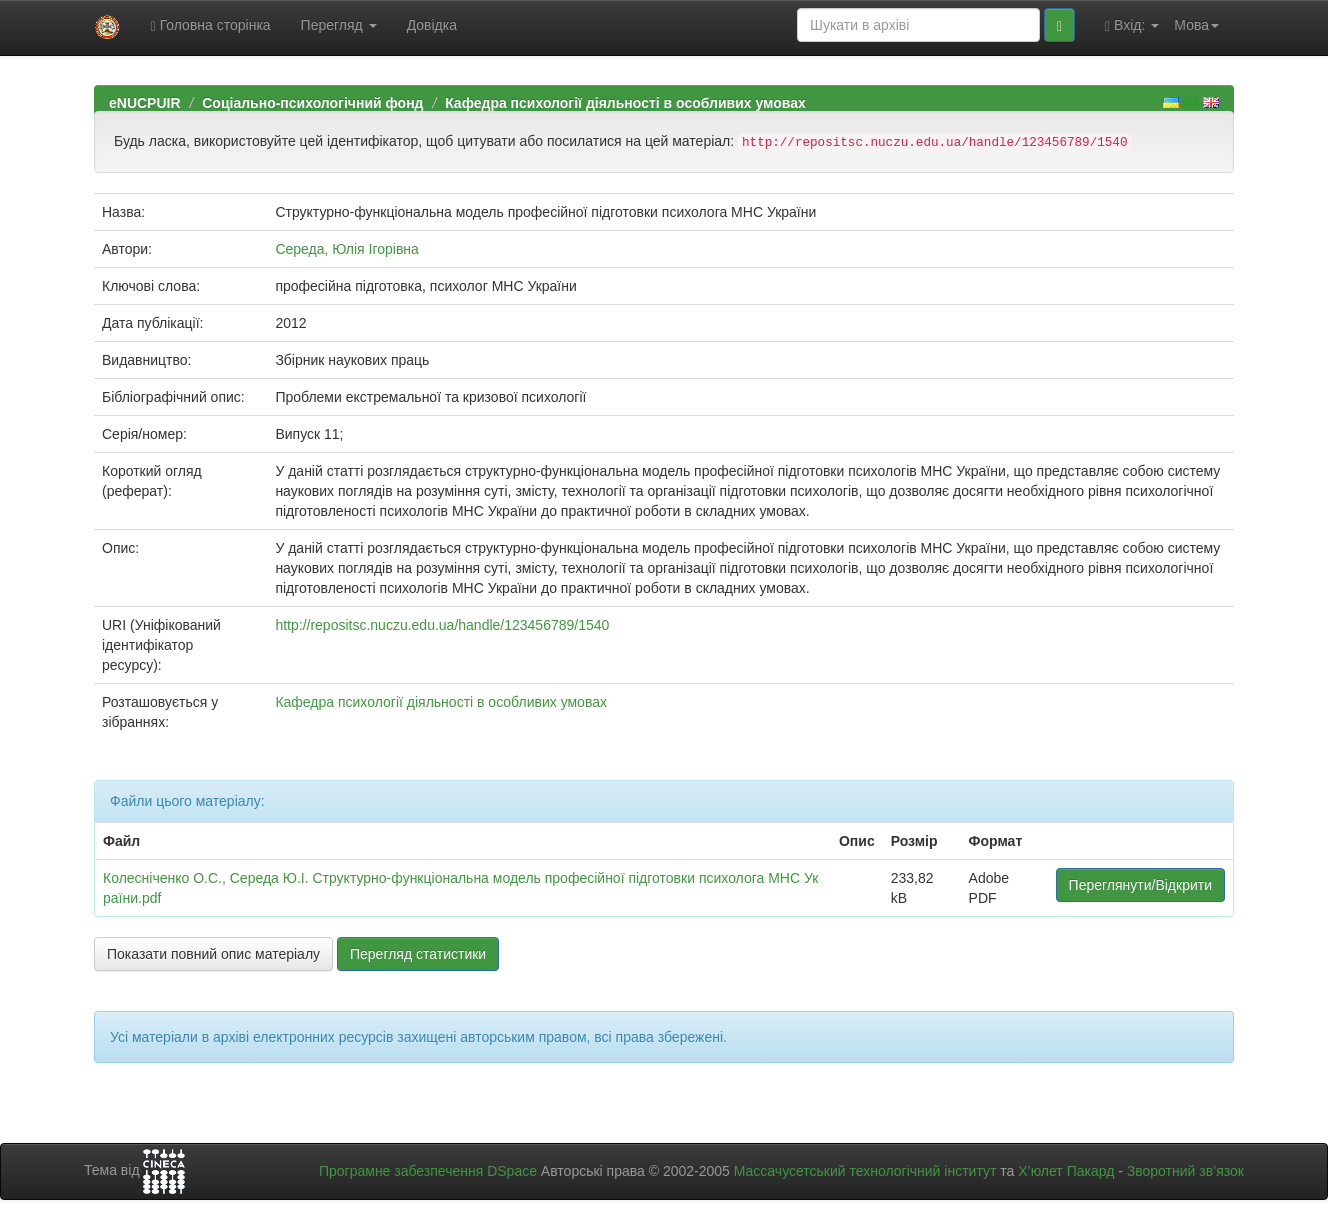 The height and width of the screenshot is (1220, 1328). What do you see at coordinates (442, 625) in the screenshot?
I see `http://repositsc.nuczu.edu.ua/handle/123456789/1540` at bounding box center [442, 625].